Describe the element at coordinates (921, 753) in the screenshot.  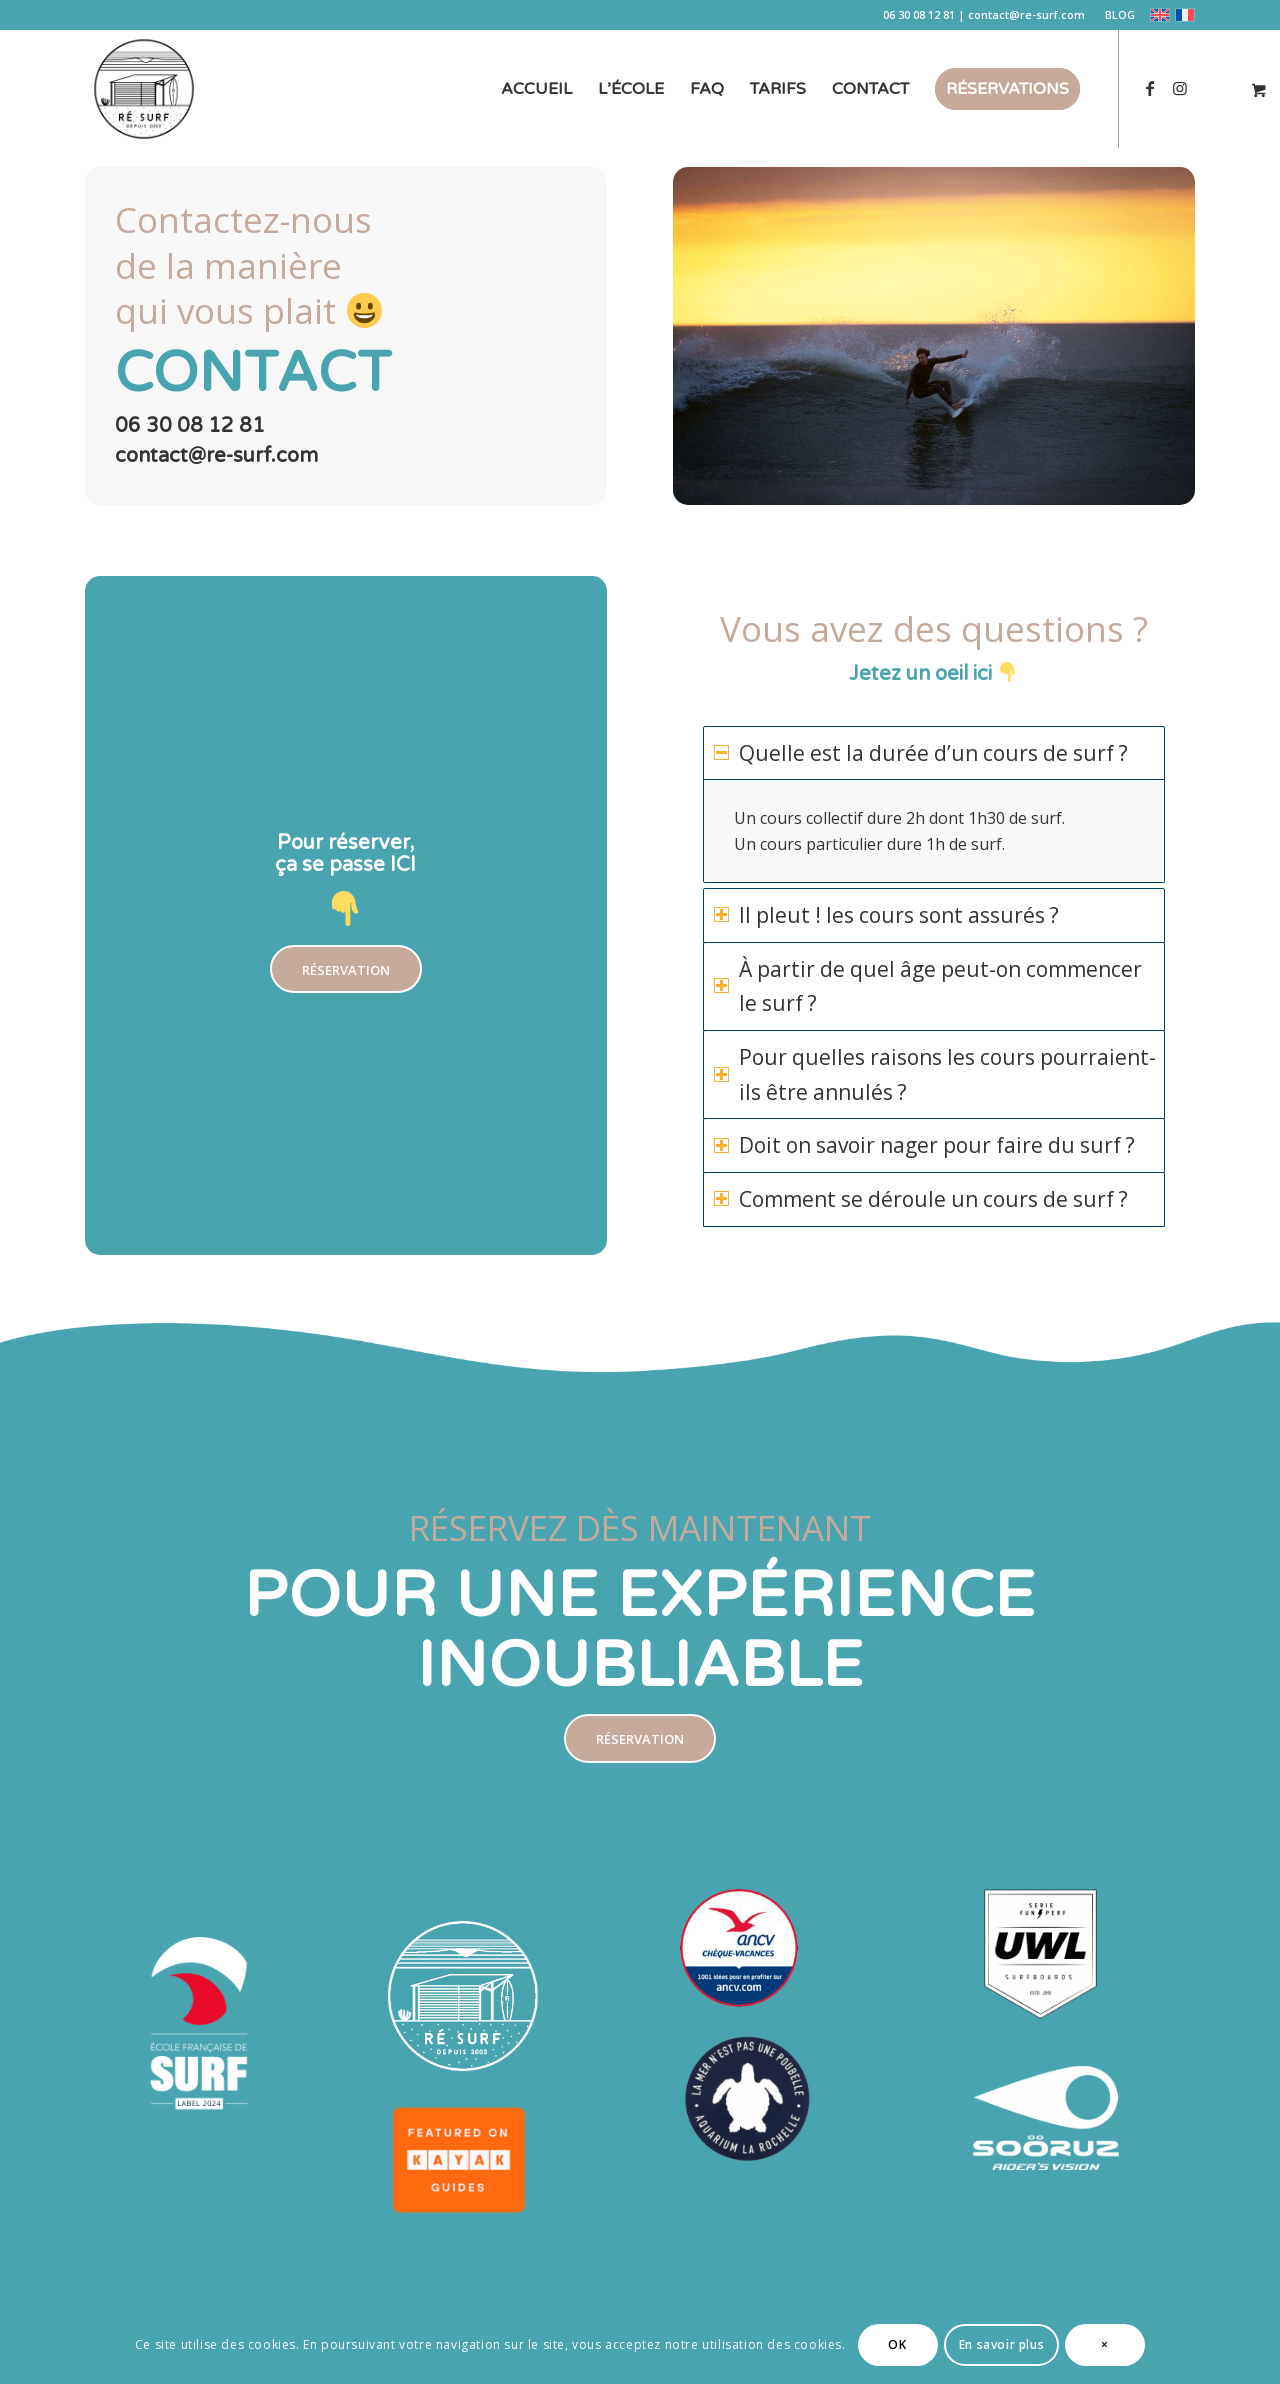
I see `Quelle est la durée d’un cours de surf ? [tab]` at that location.